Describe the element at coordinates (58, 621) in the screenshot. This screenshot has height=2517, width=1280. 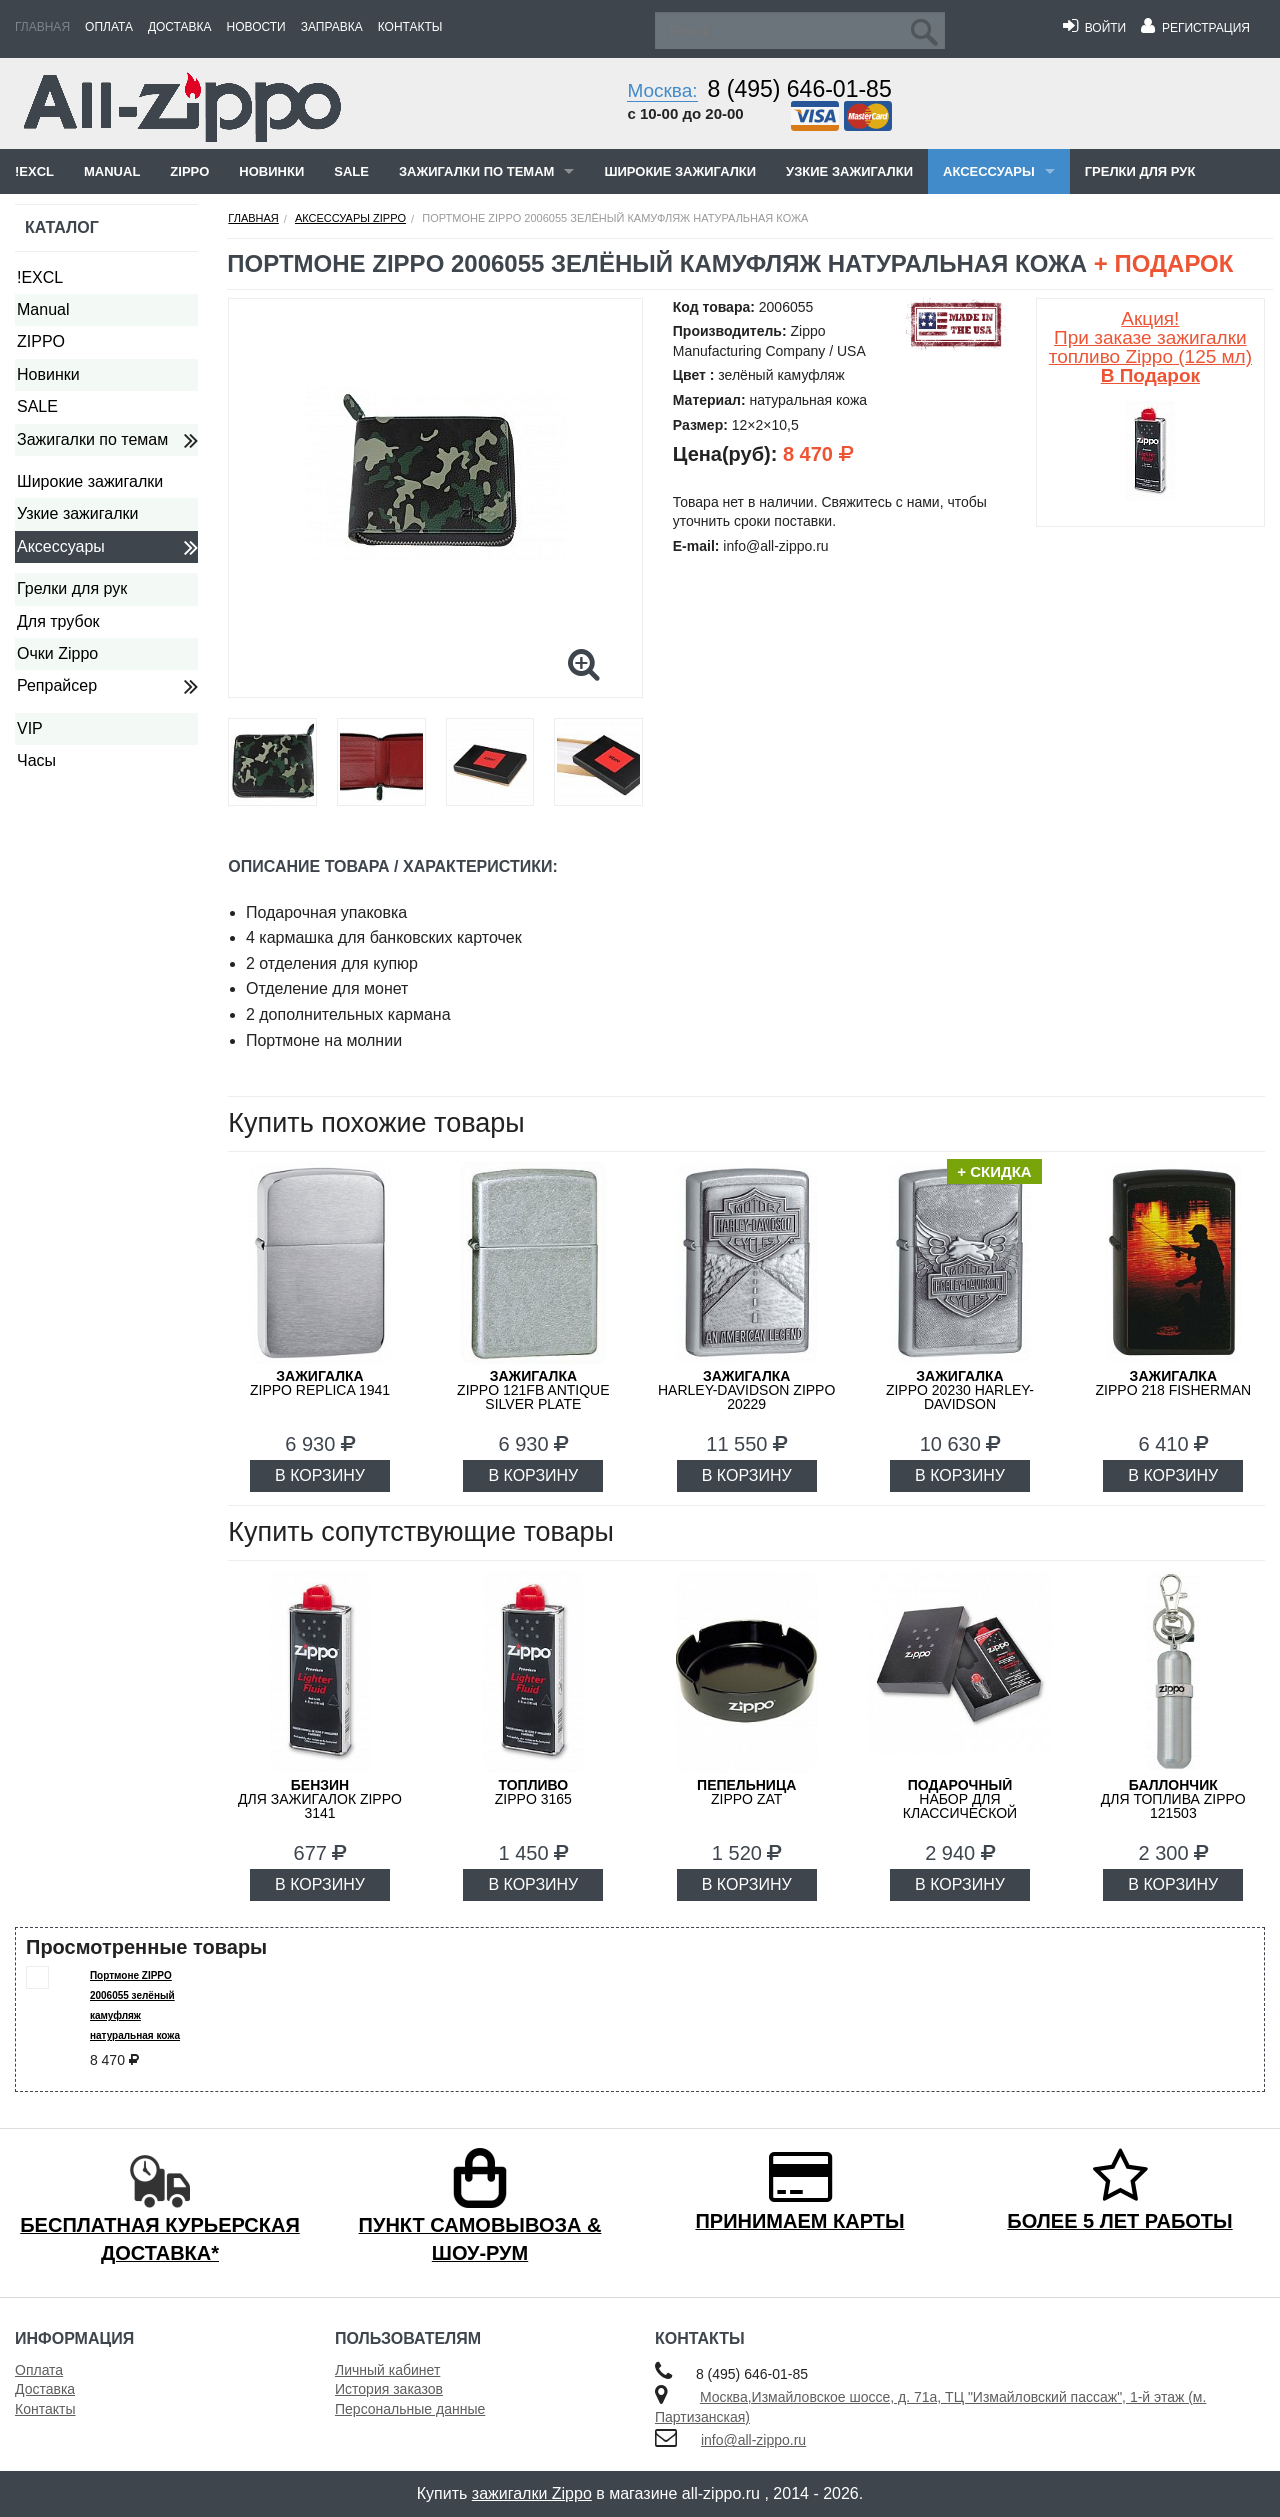
I see `Для трубок` at that location.